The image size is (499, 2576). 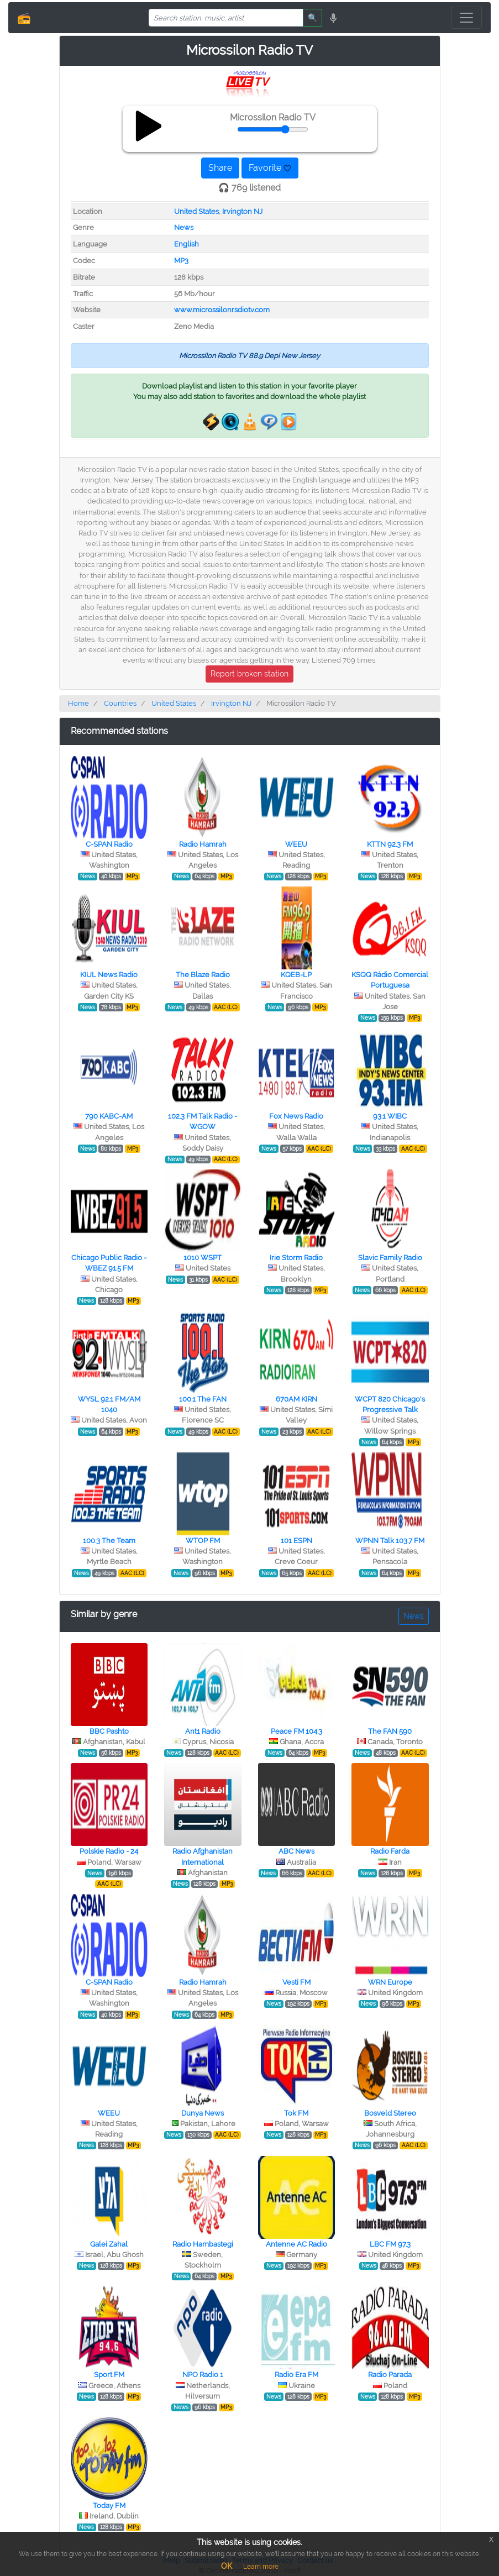 I want to click on Radio Era FM, so click(x=296, y=2374).